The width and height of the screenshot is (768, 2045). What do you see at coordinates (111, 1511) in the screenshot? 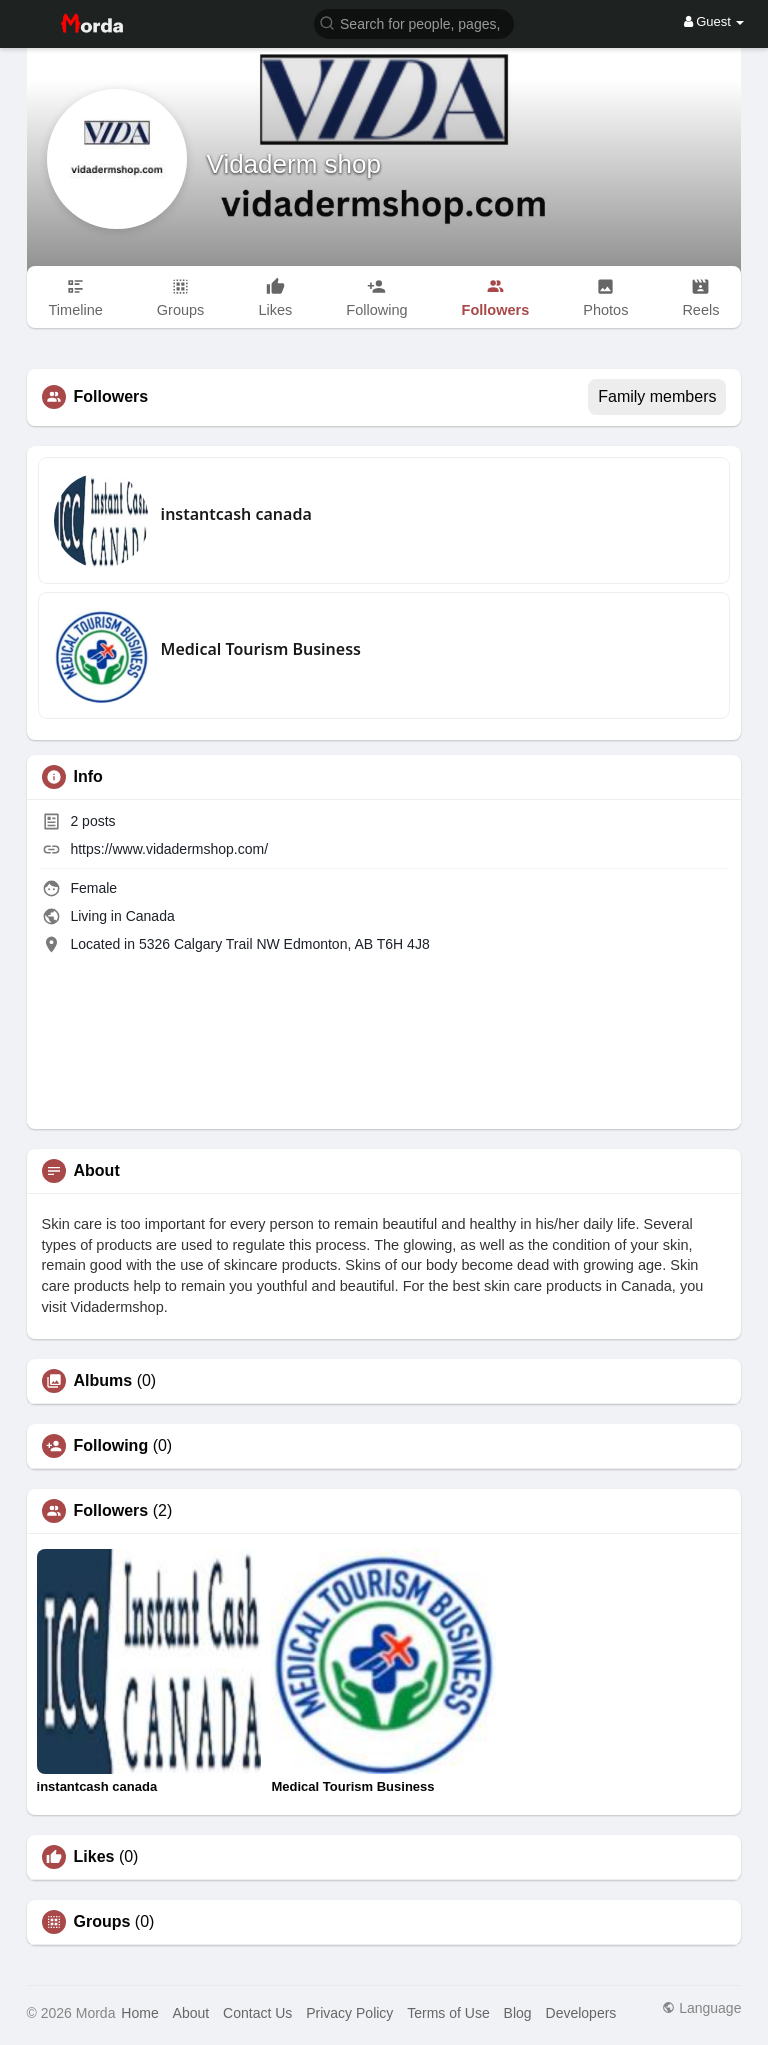
I see `Followers` at bounding box center [111, 1511].